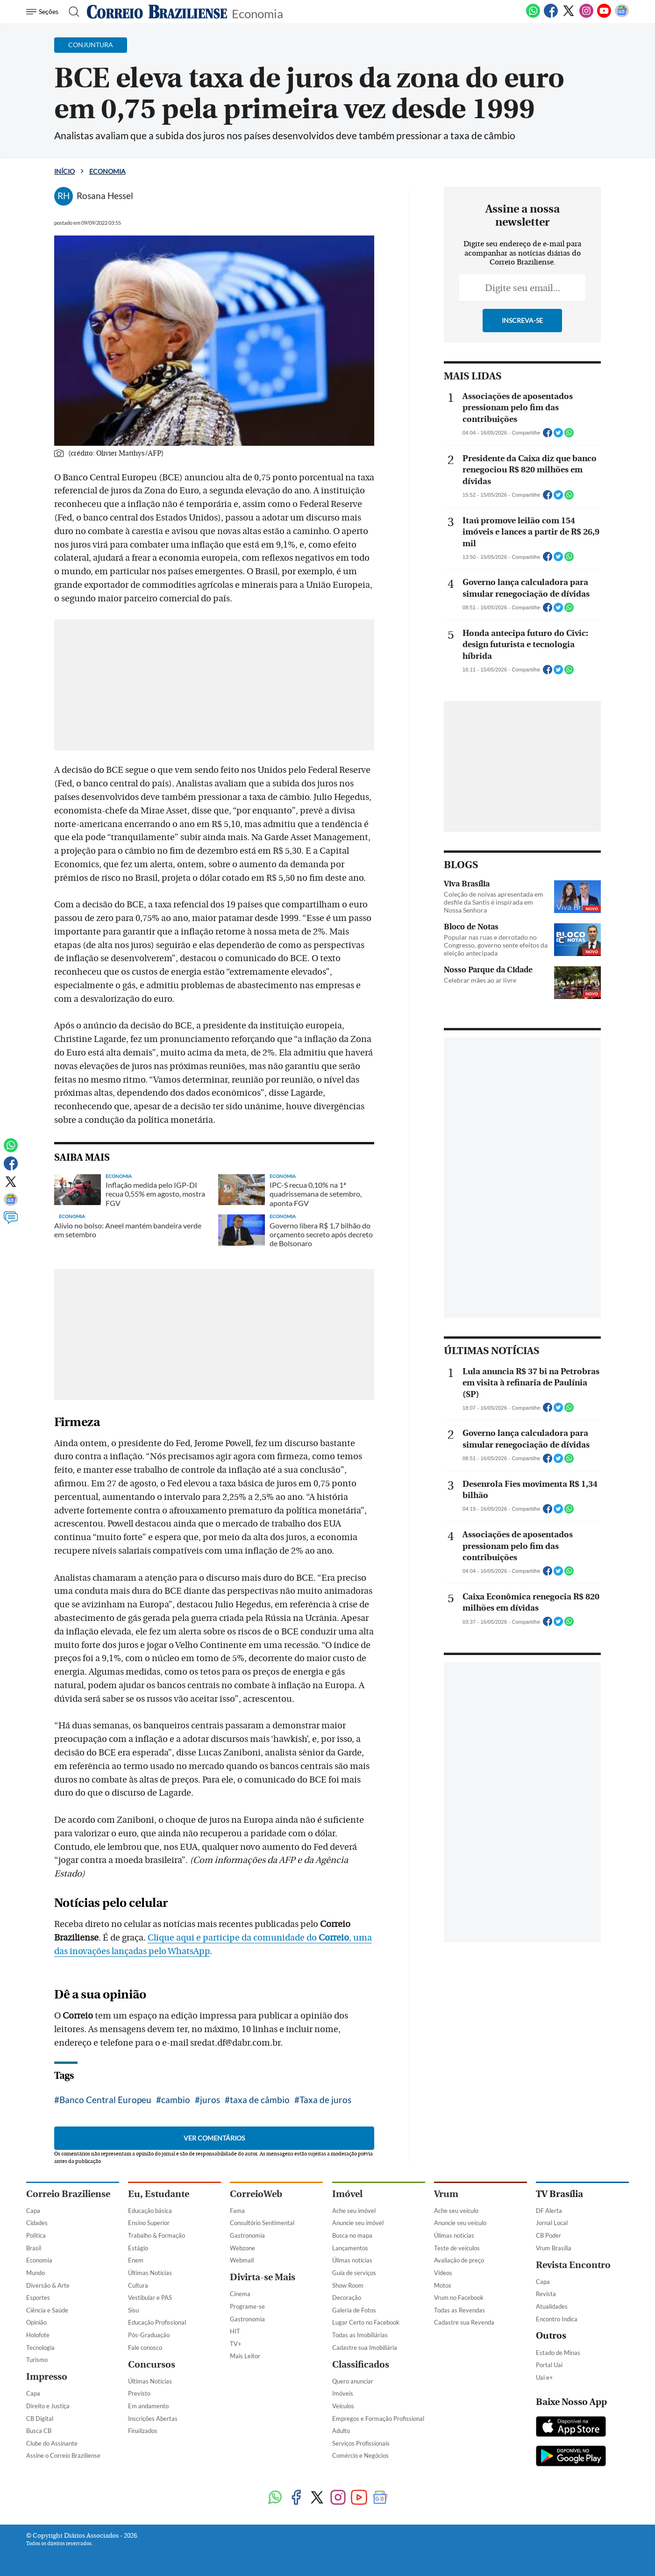  What do you see at coordinates (153, 2418) in the screenshot?
I see `Inscrições Abertas` at bounding box center [153, 2418].